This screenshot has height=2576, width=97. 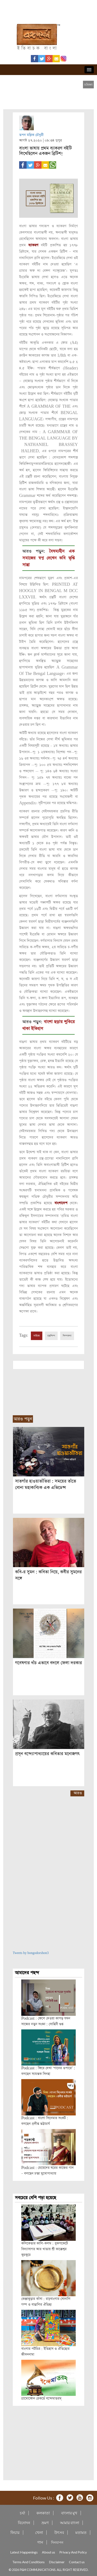 I want to click on Terms And Conditions, so click(x=28, y=2562).